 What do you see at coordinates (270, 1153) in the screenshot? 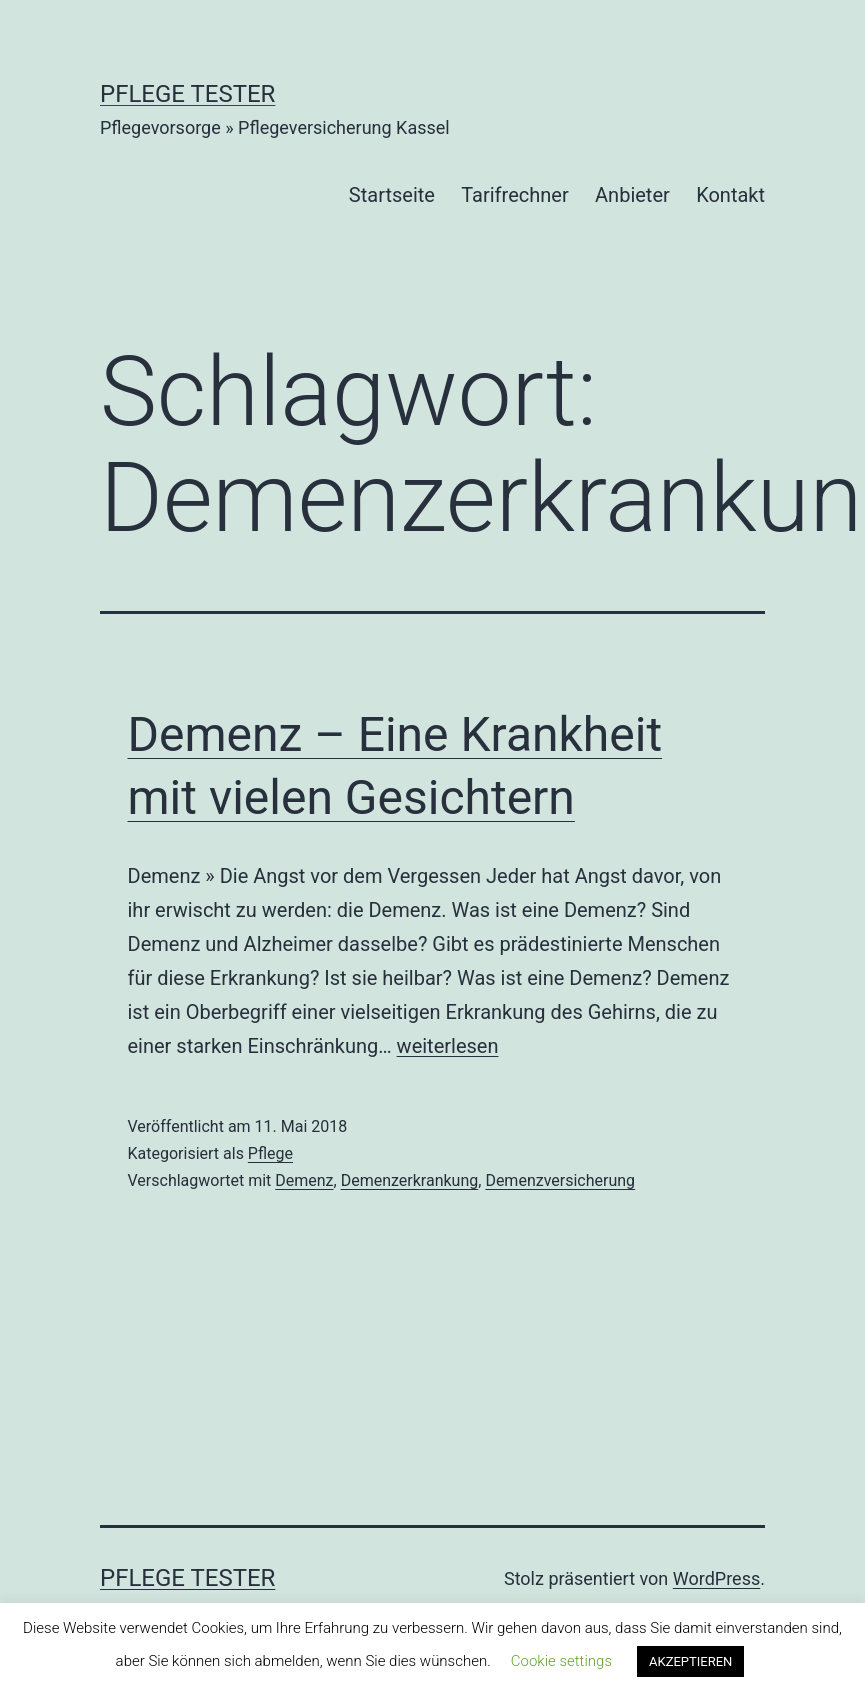
I see `Pflege` at bounding box center [270, 1153].